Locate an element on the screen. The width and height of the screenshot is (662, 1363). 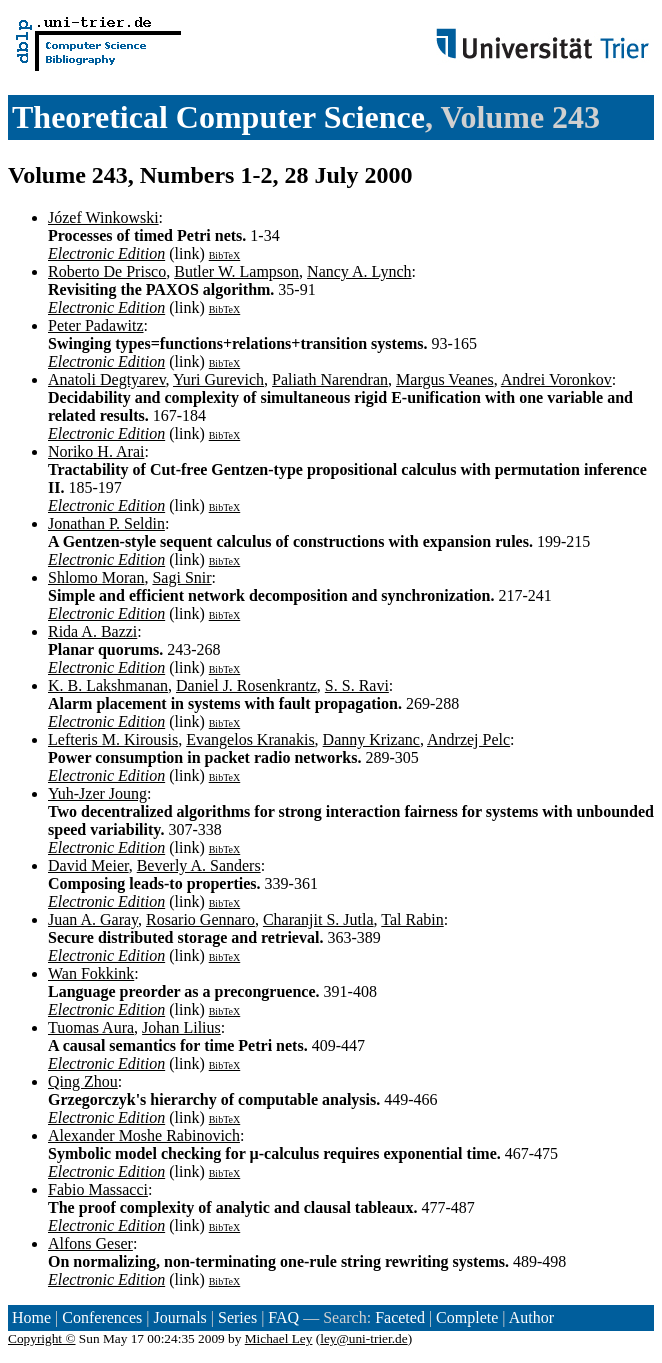
David Meier is located at coordinates (88, 865).